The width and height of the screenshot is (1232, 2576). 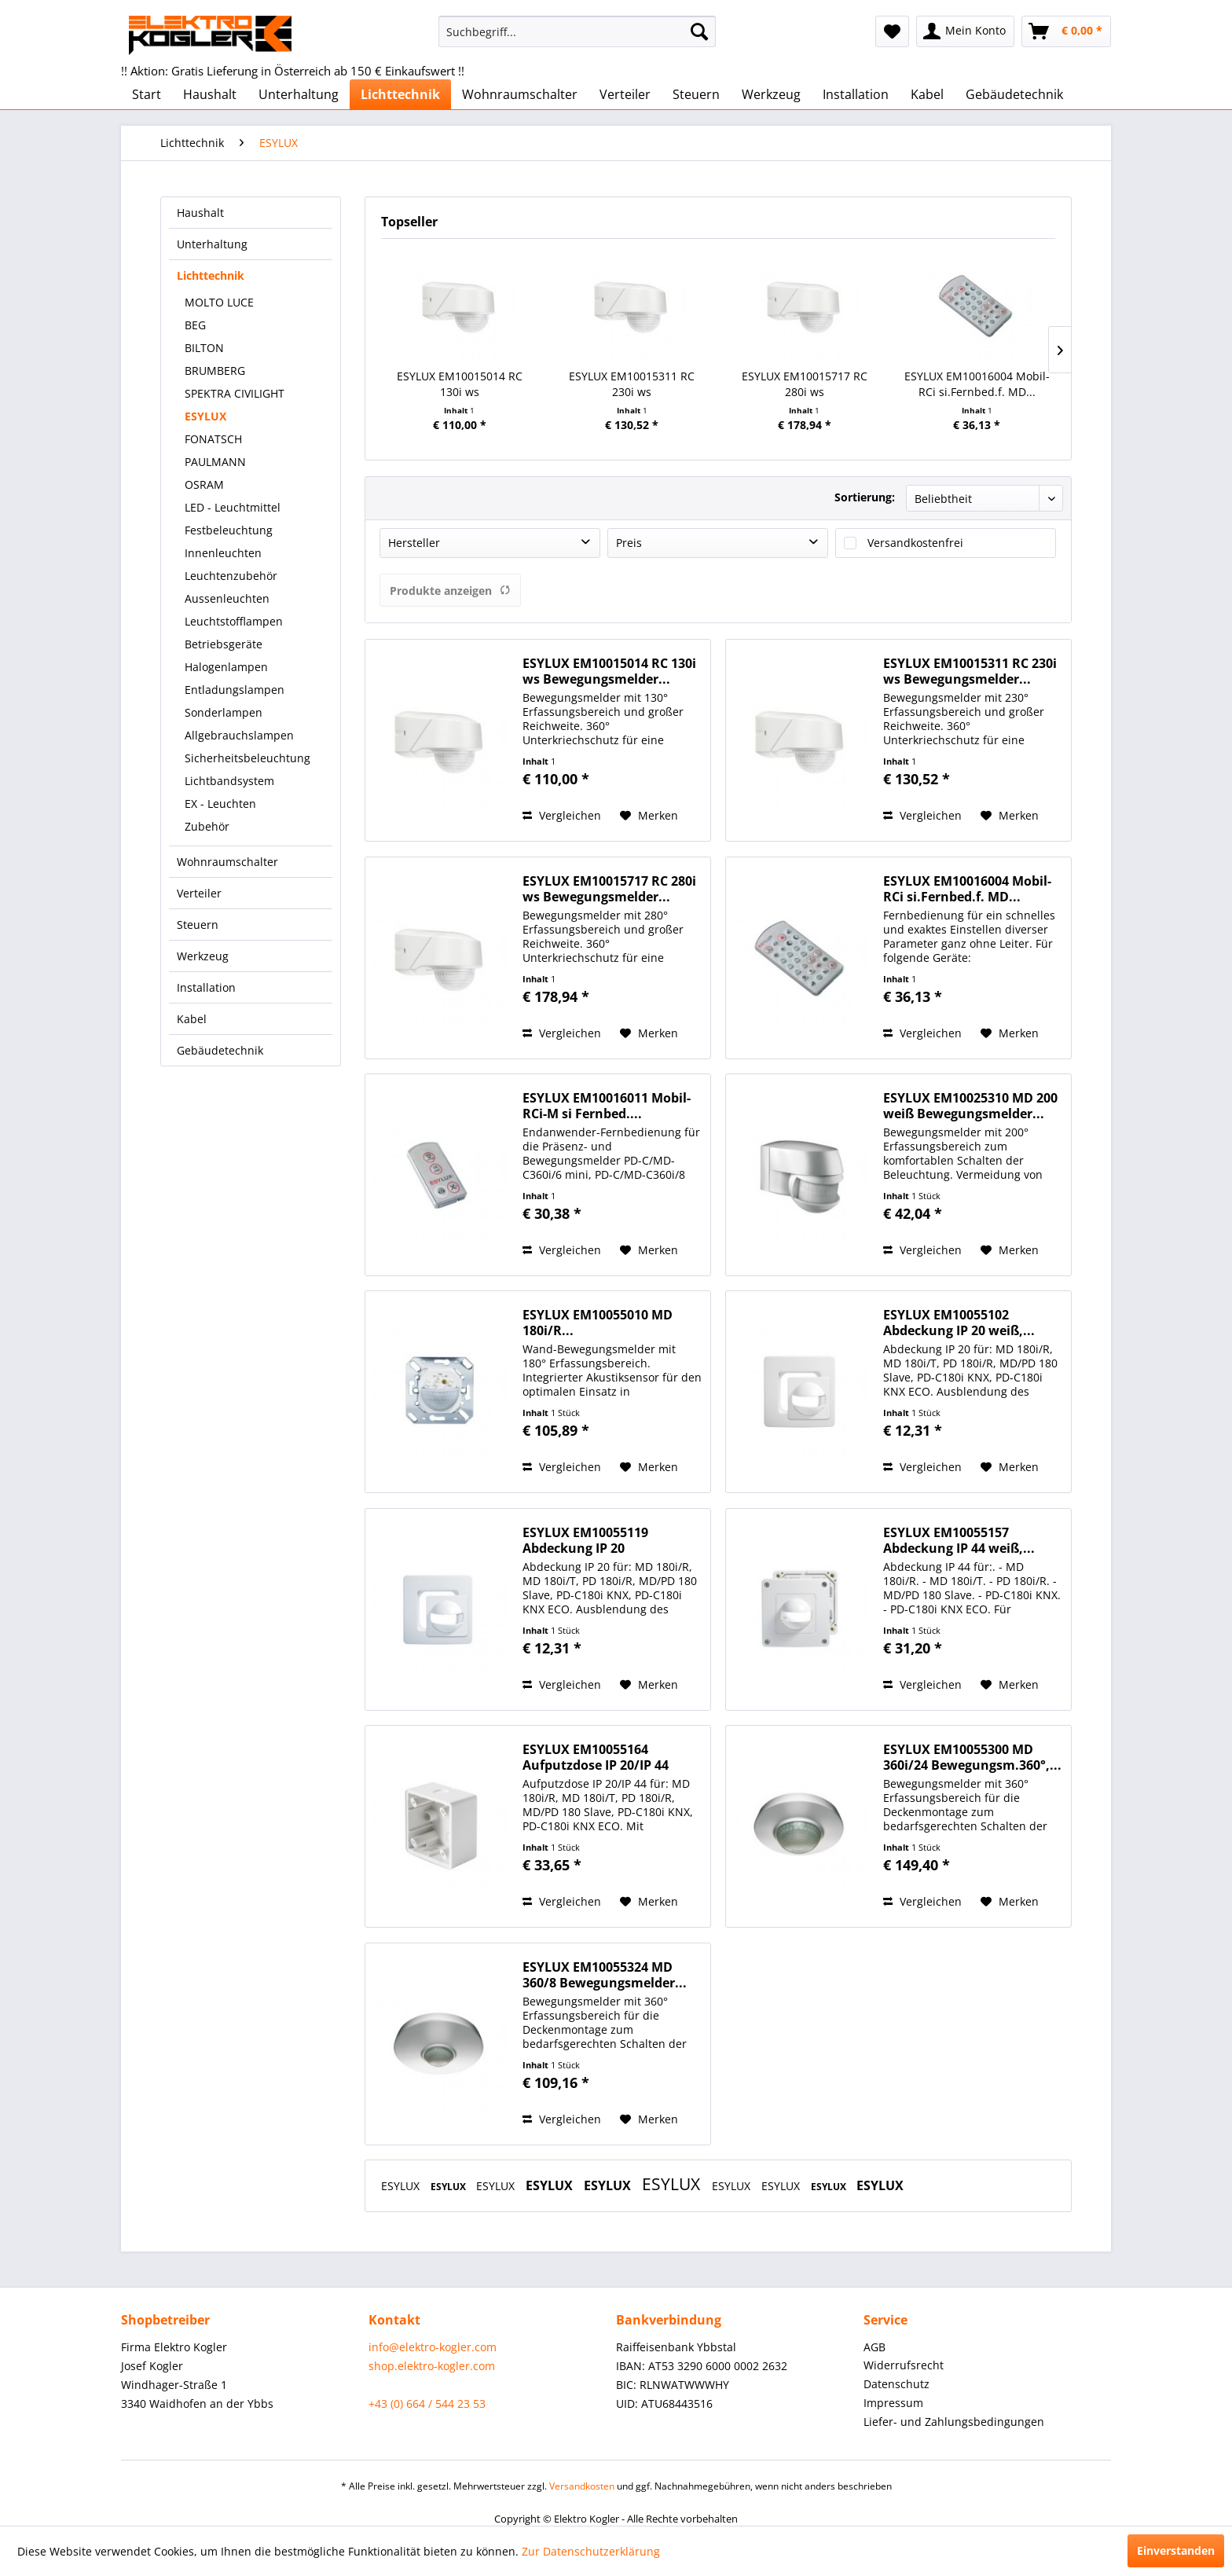 What do you see at coordinates (864, 497) in the screenshot?
I see `Sortierung:` at bounding box center [864, 497].